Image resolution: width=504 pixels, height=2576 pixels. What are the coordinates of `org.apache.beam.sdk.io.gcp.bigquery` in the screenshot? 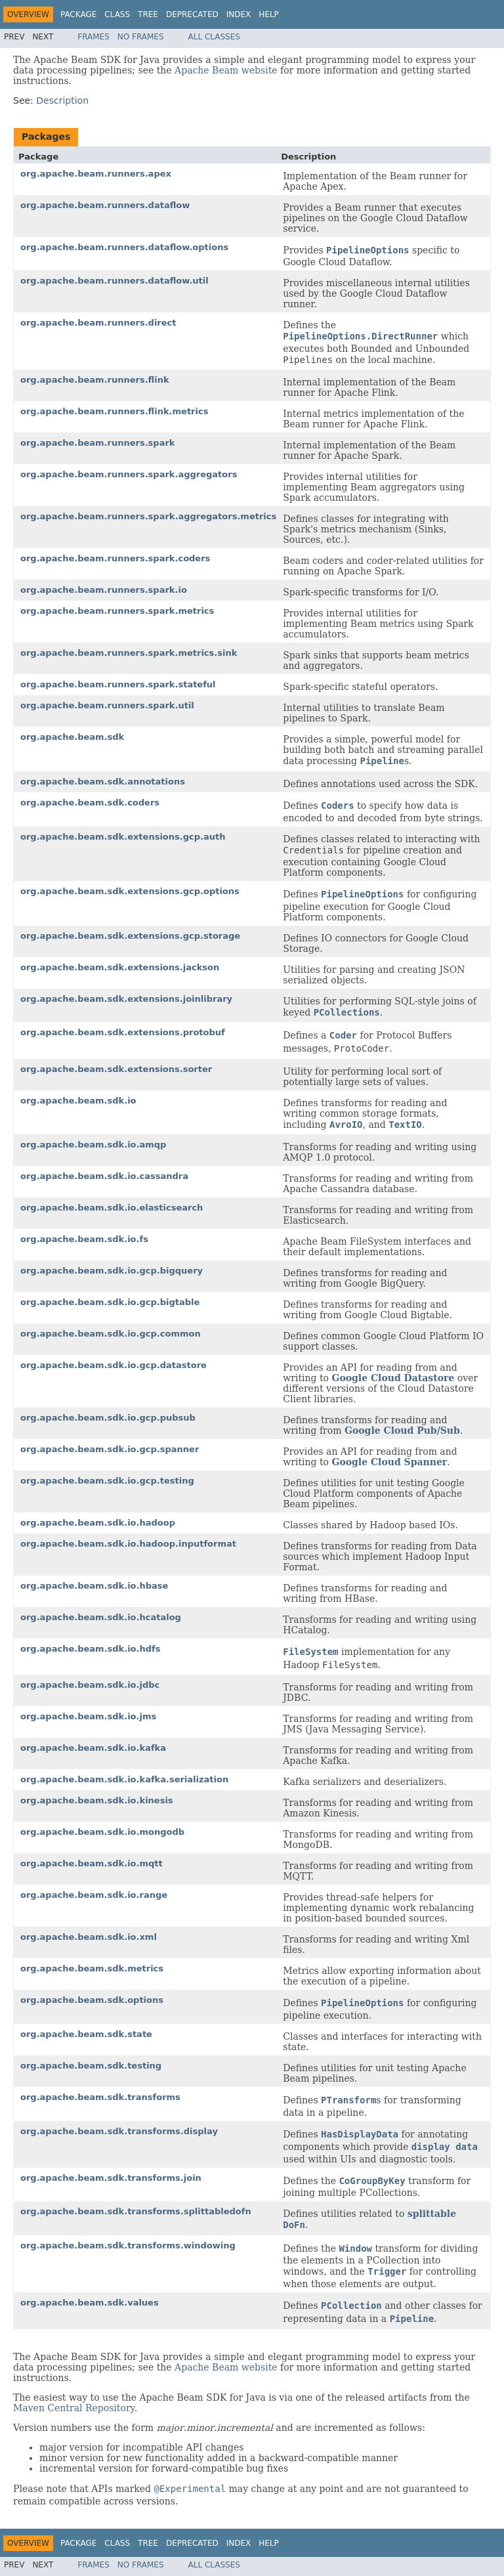 It's located at (111, 1271).